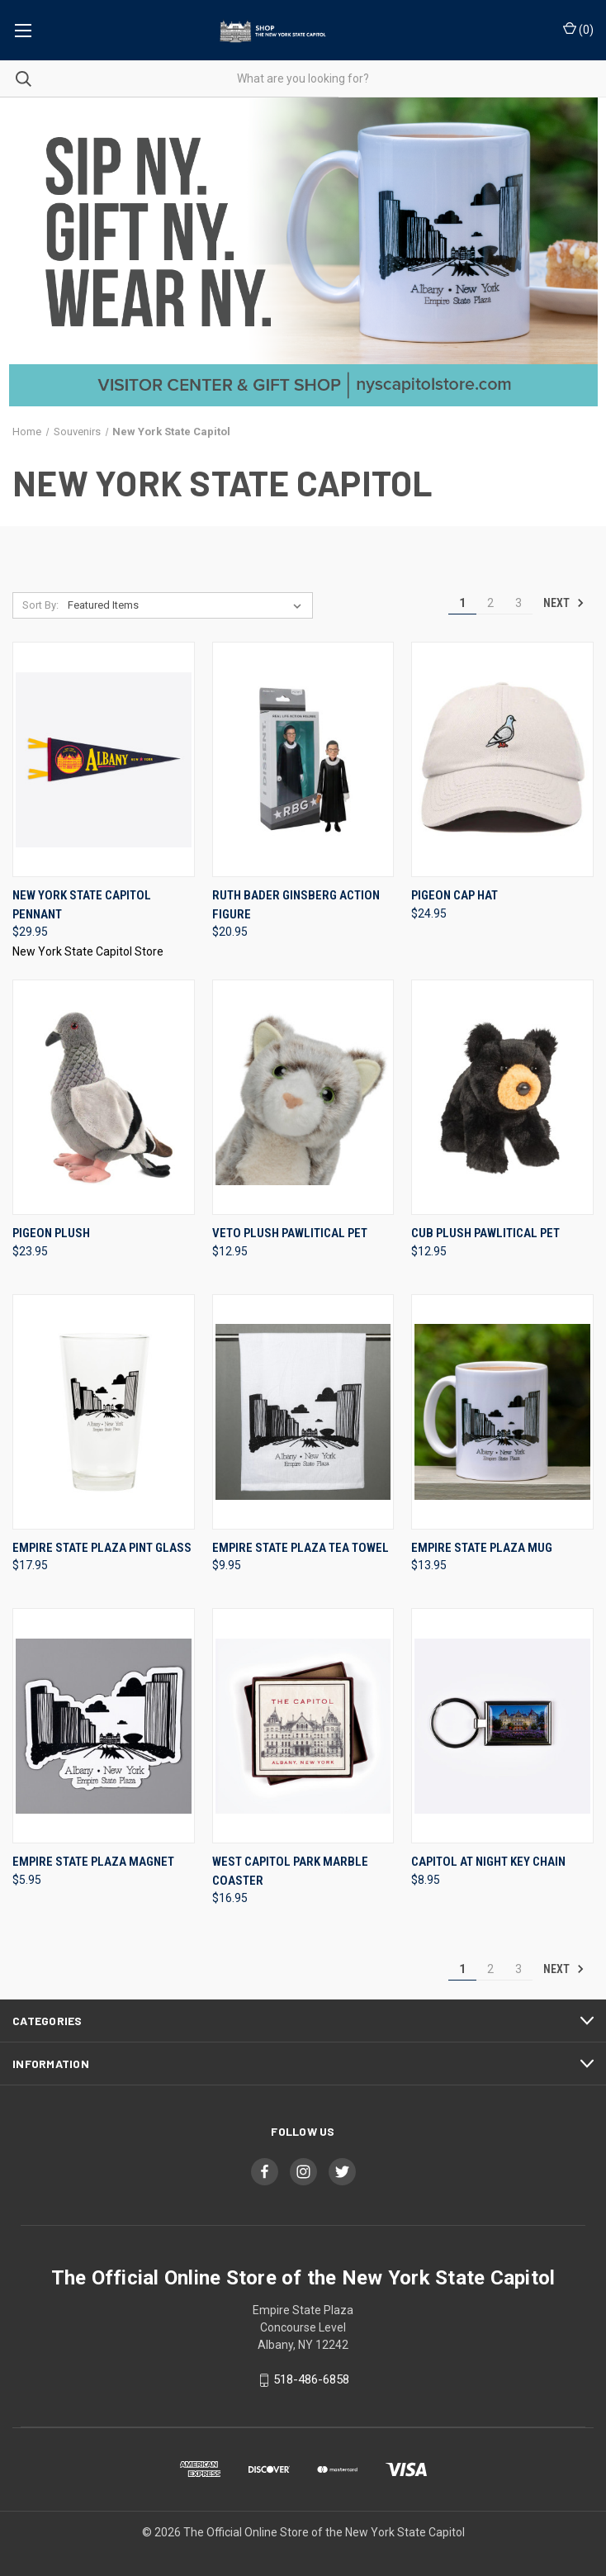 Image resolution: width=606 pixels, height=2576 pixels. What do you see at coordinates (81, 905) in the screenshot?
I see `New York State Capitol Pennant [New York State Capitol Pennant, $29.95]` at bounding box center [81, 905].